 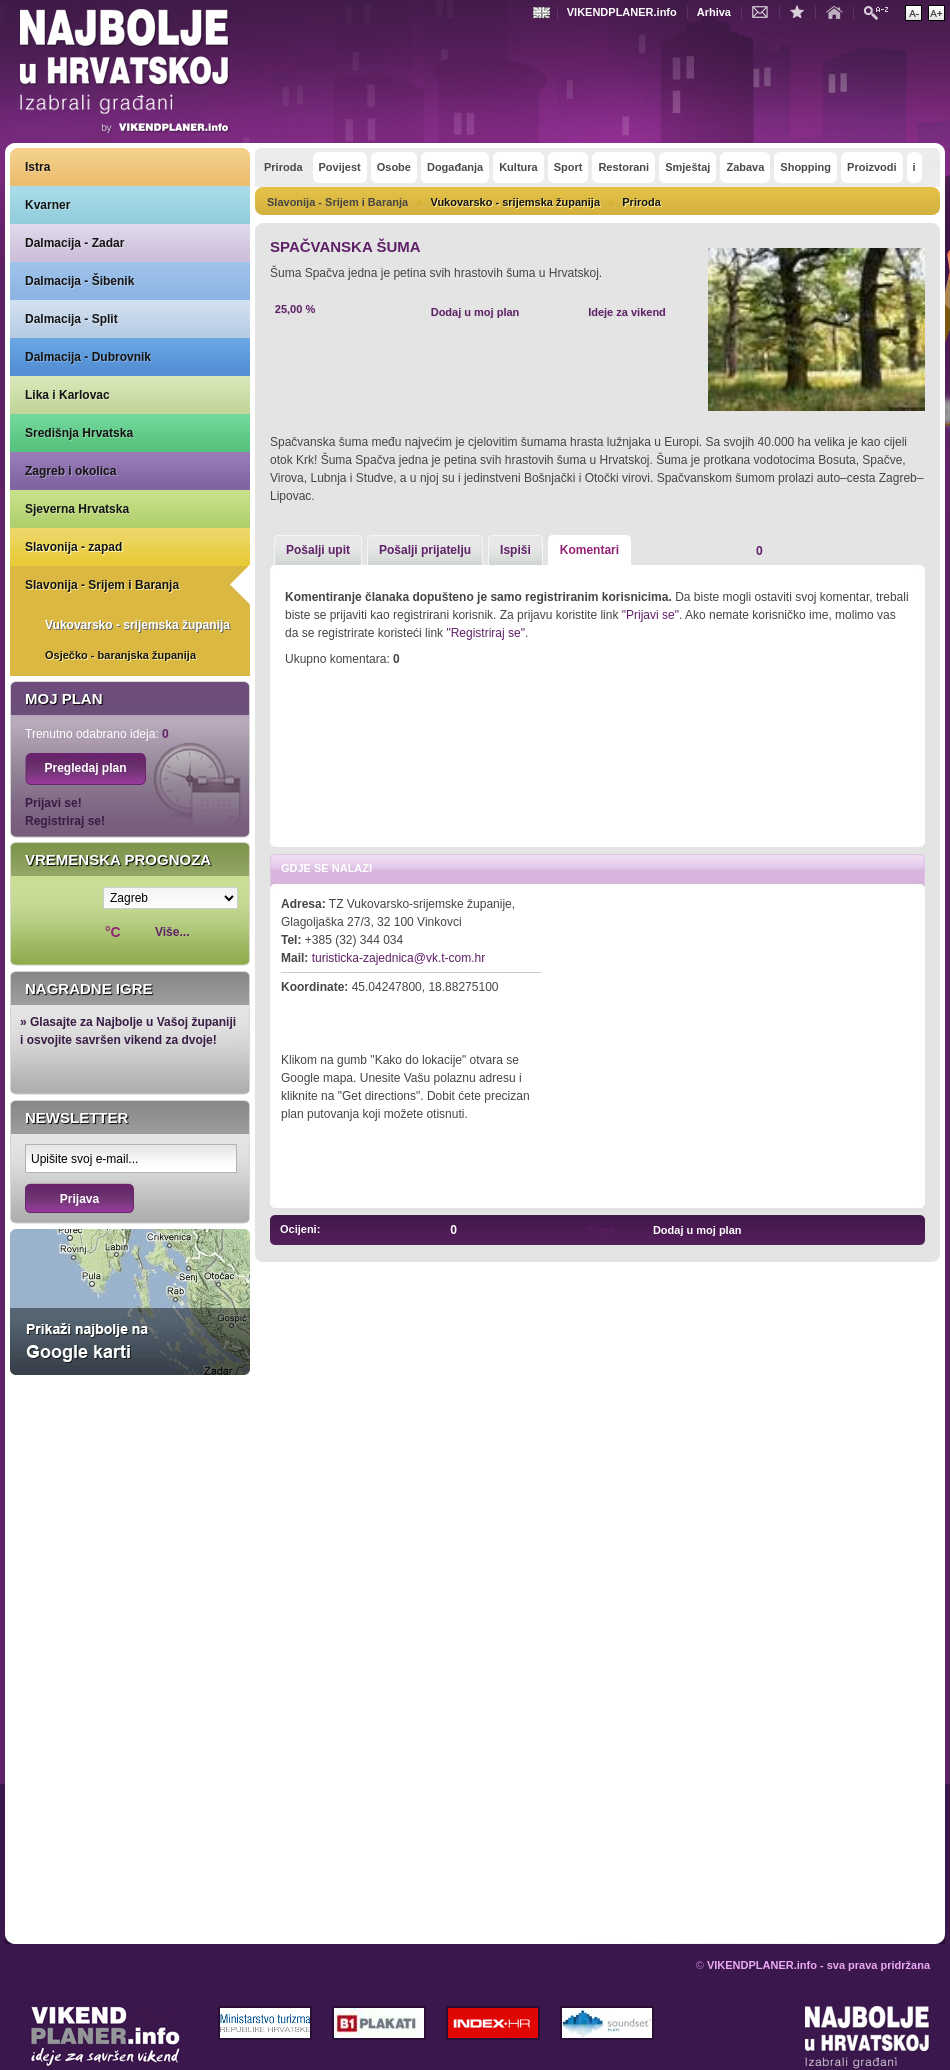 What do you see at coordinates (53, 803) in the screenshot?
I see `Prijavi se!` at bounding box center [53, 803].